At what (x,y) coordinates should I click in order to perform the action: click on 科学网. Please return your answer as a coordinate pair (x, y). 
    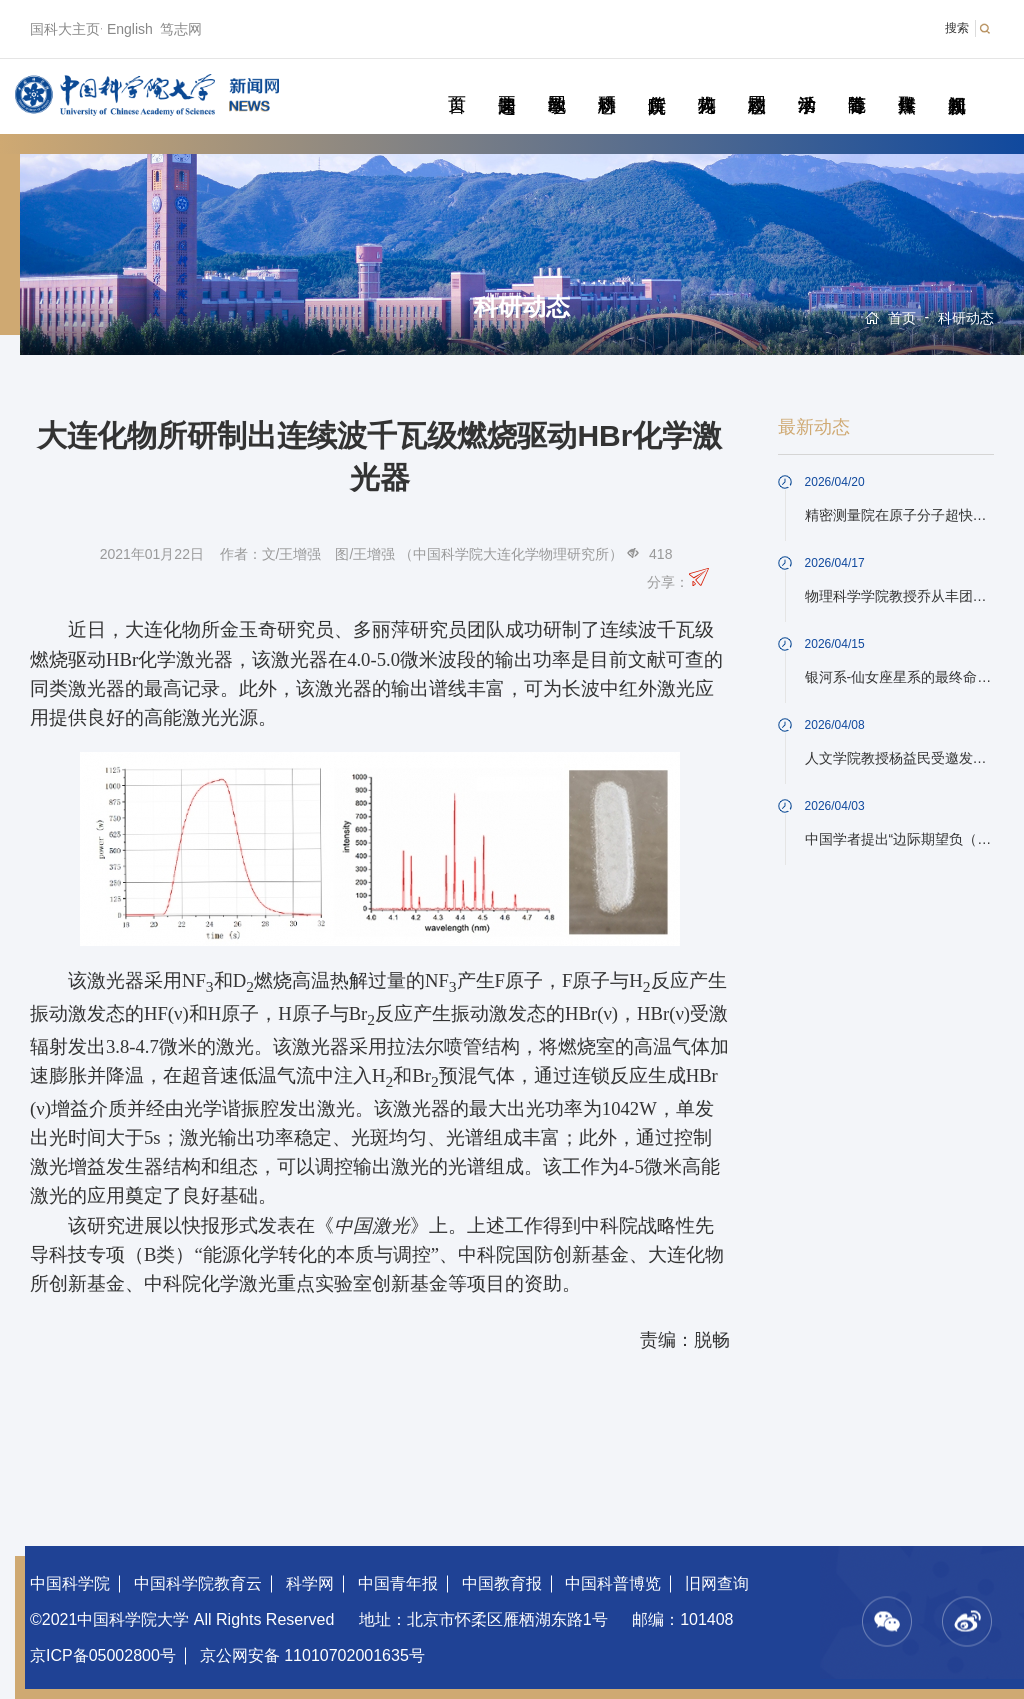
    Looking at the image, I should click on (310, 1583).